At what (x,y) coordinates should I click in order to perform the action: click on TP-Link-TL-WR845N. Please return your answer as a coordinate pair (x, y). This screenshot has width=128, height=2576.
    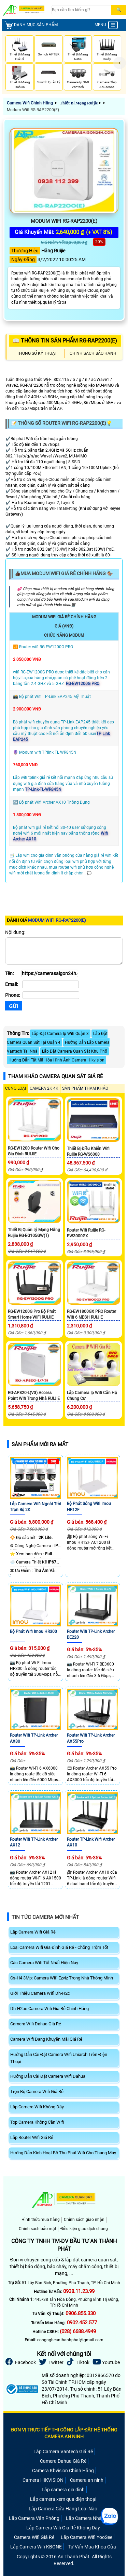
    Looking at the image, I should click on (43, 789).